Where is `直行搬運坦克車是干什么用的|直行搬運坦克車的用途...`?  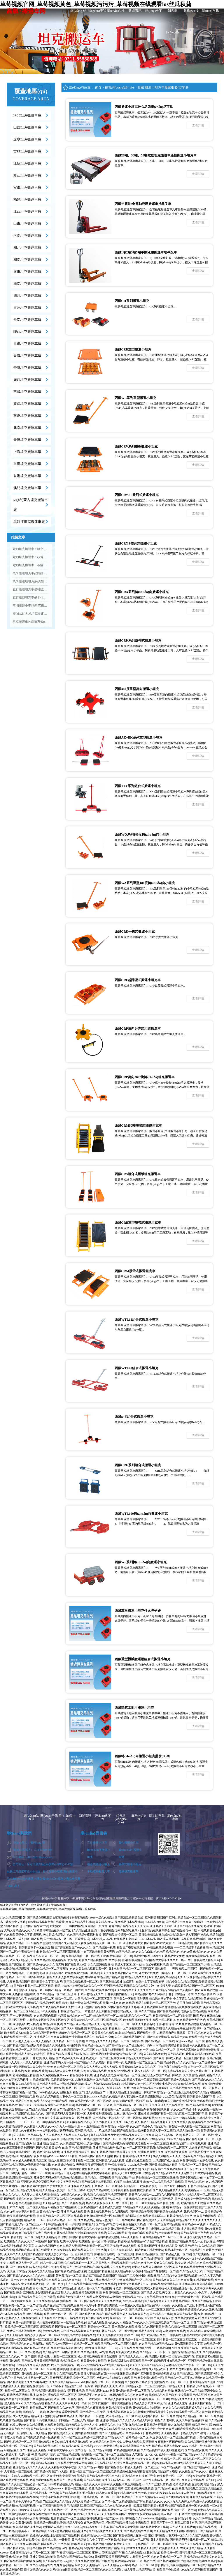
直行搬運坦克車是干什么用的|直行搬運坦克車的用途... is located at coordinates (31, 597).